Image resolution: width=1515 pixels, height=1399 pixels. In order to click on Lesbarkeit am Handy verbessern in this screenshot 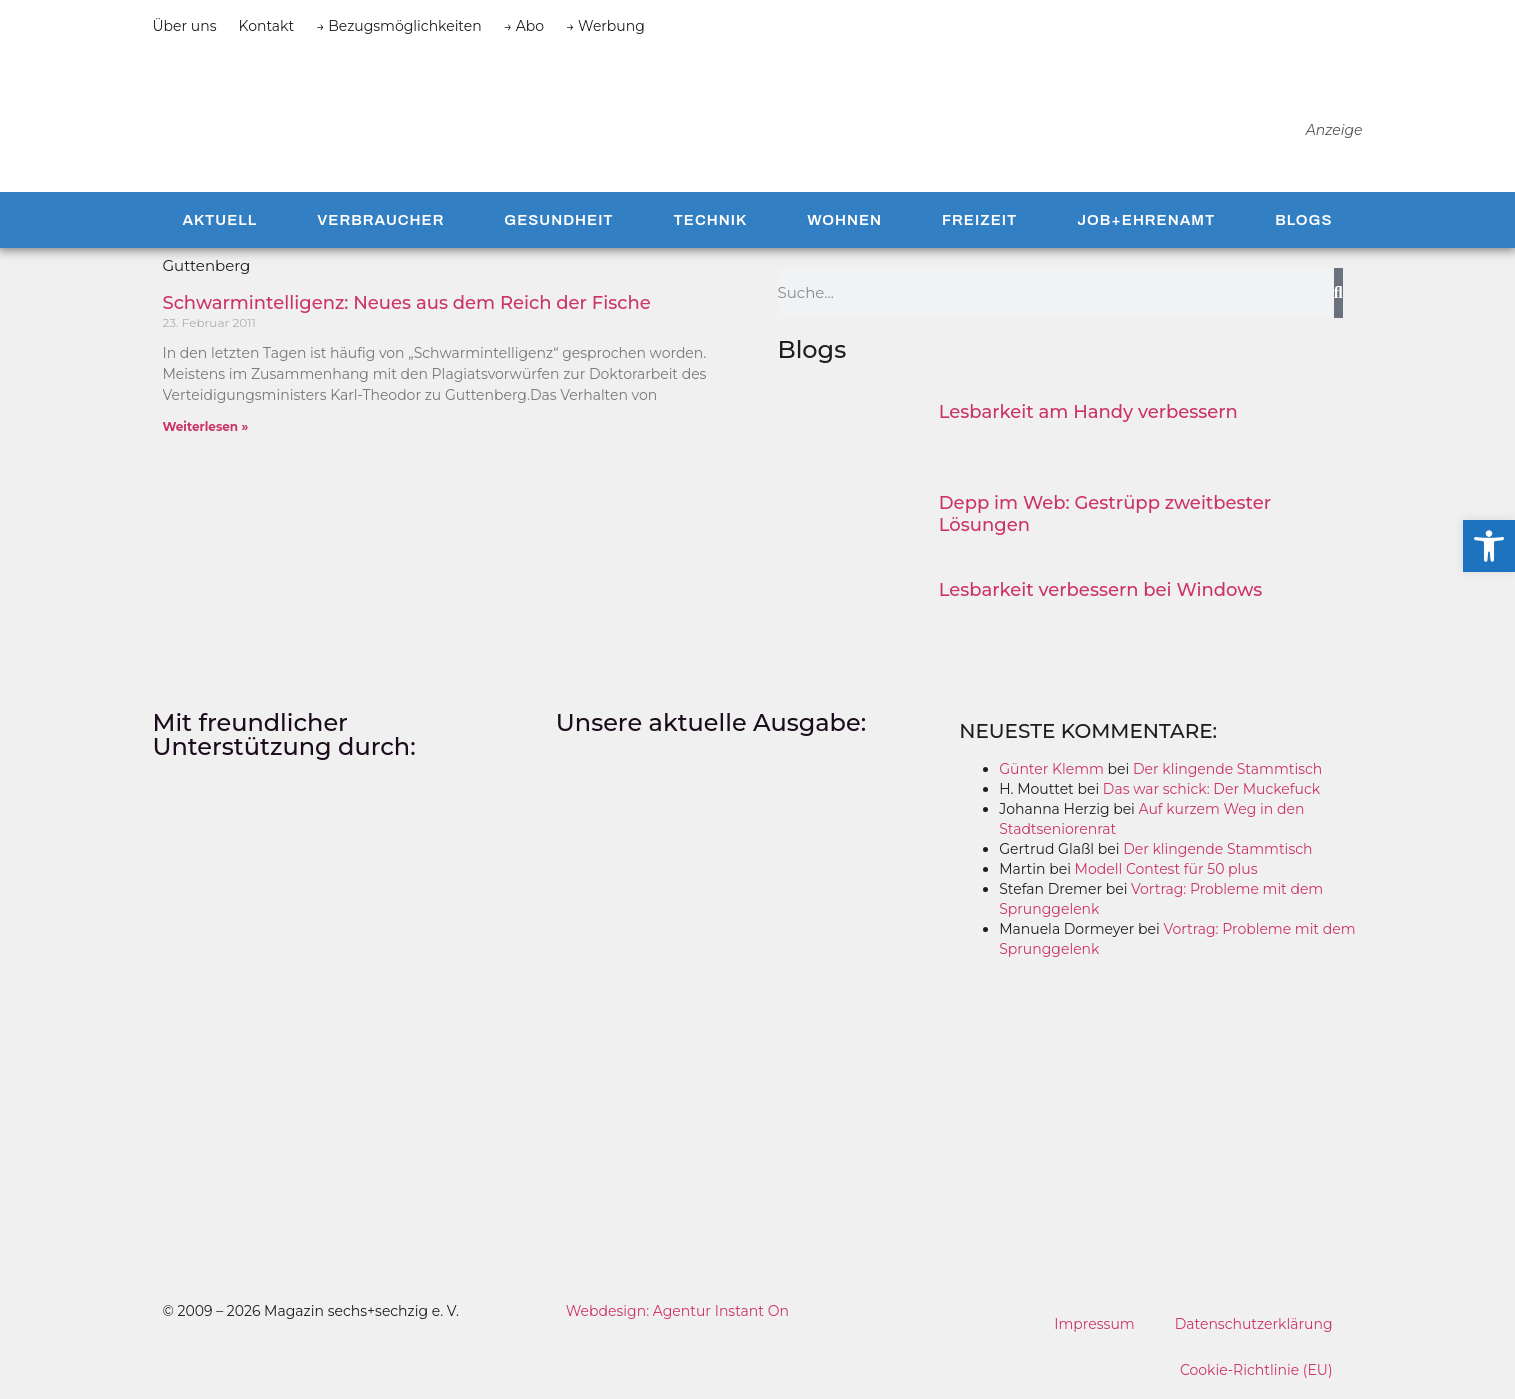, I will do `click(1088, 412)`.